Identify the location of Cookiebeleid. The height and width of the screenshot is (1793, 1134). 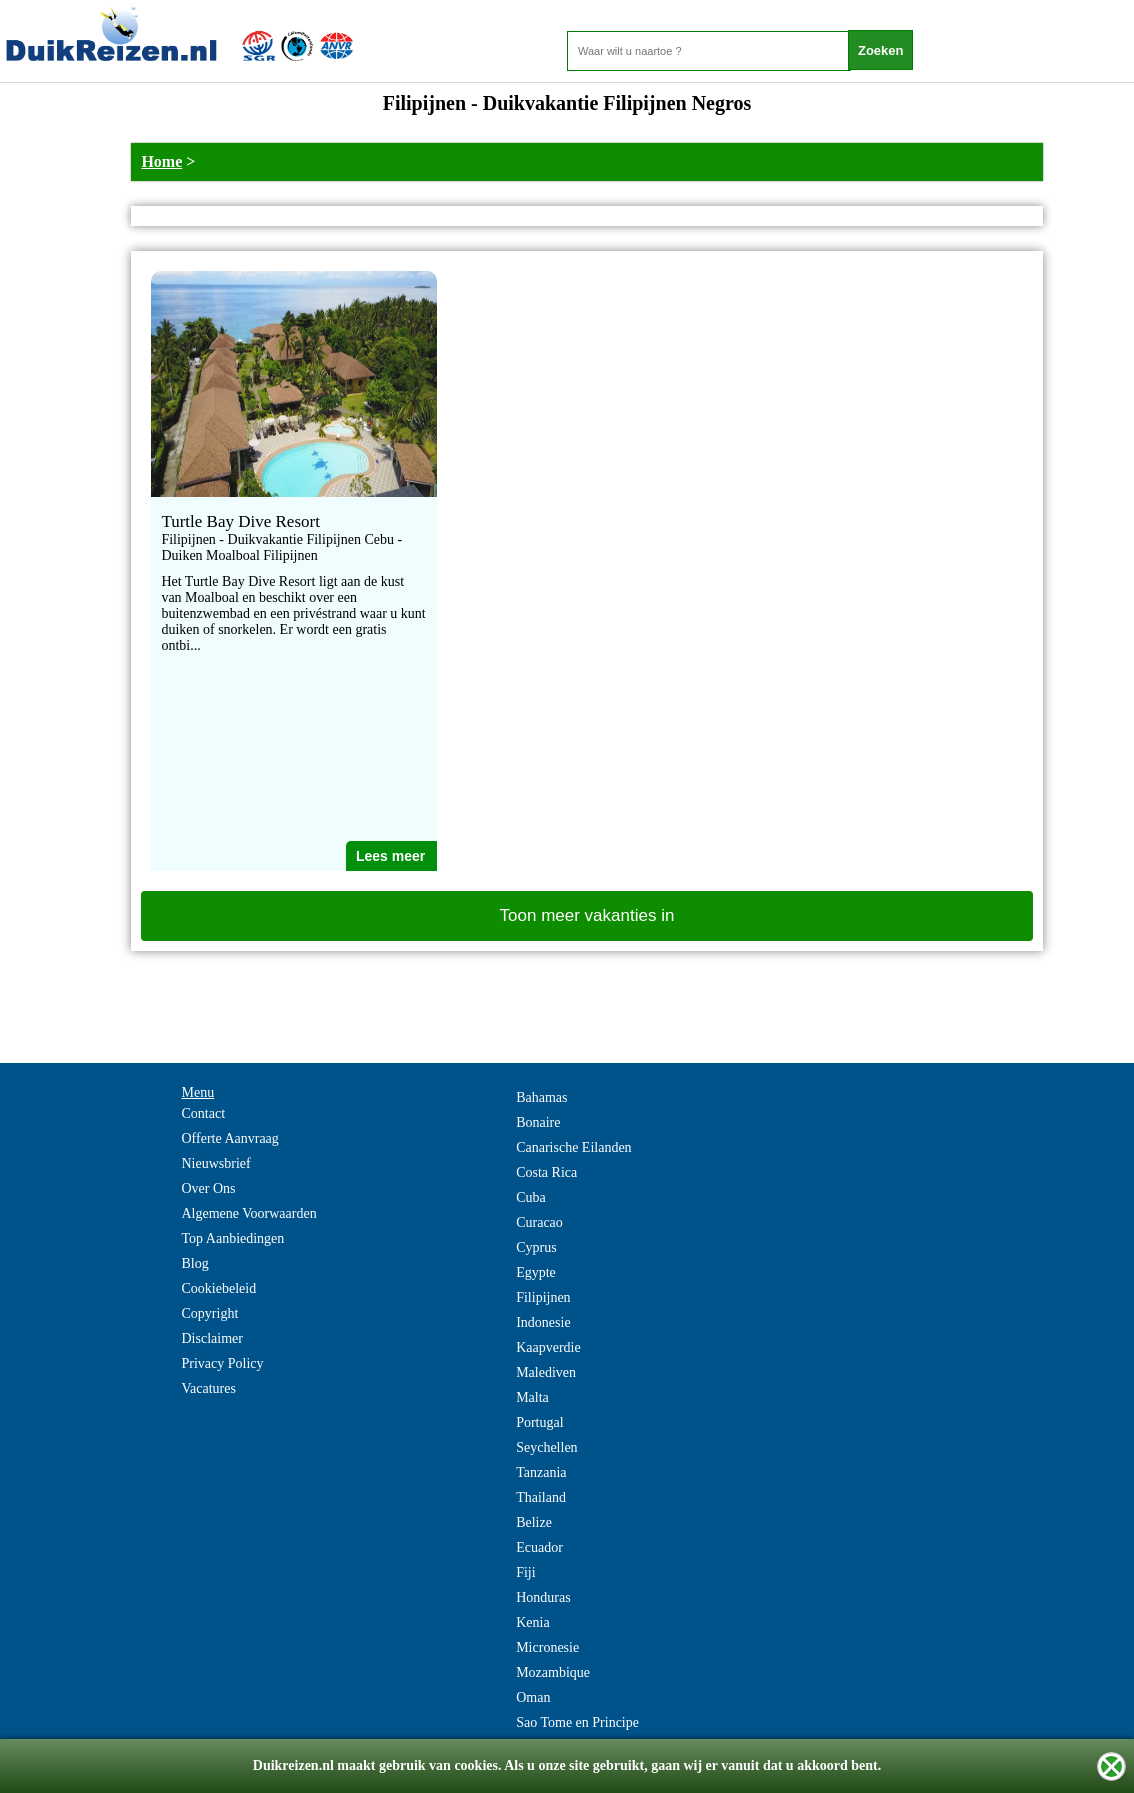
(219, 1288).